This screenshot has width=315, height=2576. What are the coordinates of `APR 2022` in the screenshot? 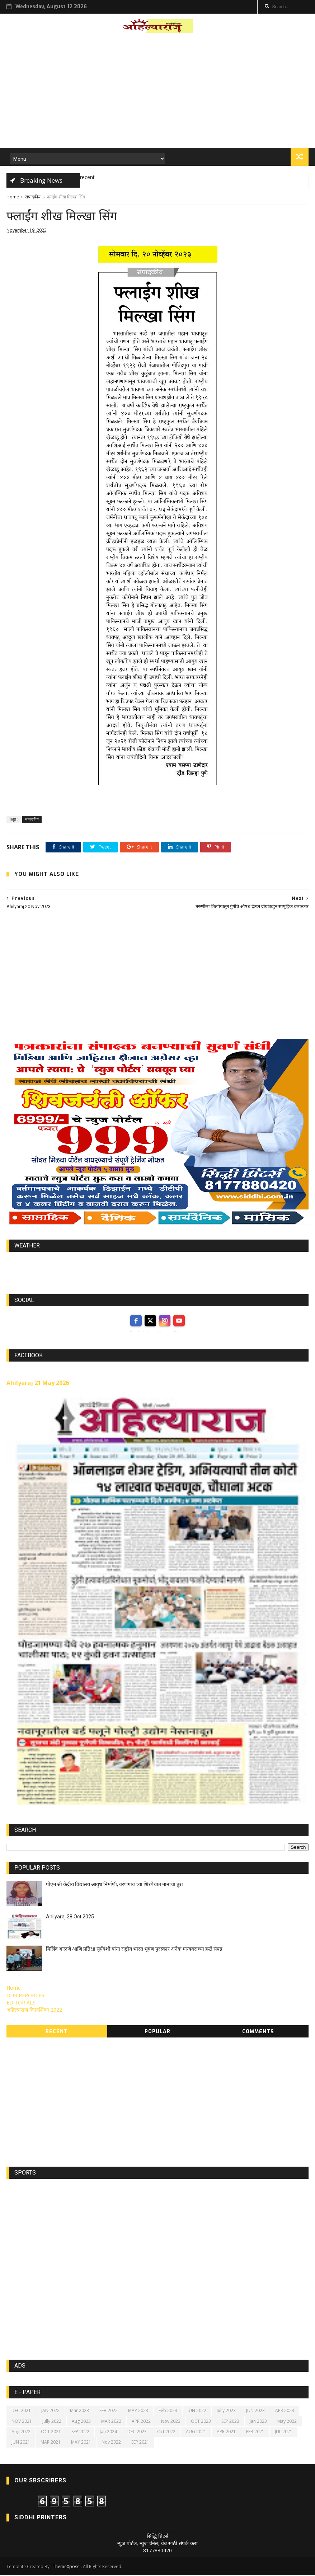 It's located at (141, 2421).